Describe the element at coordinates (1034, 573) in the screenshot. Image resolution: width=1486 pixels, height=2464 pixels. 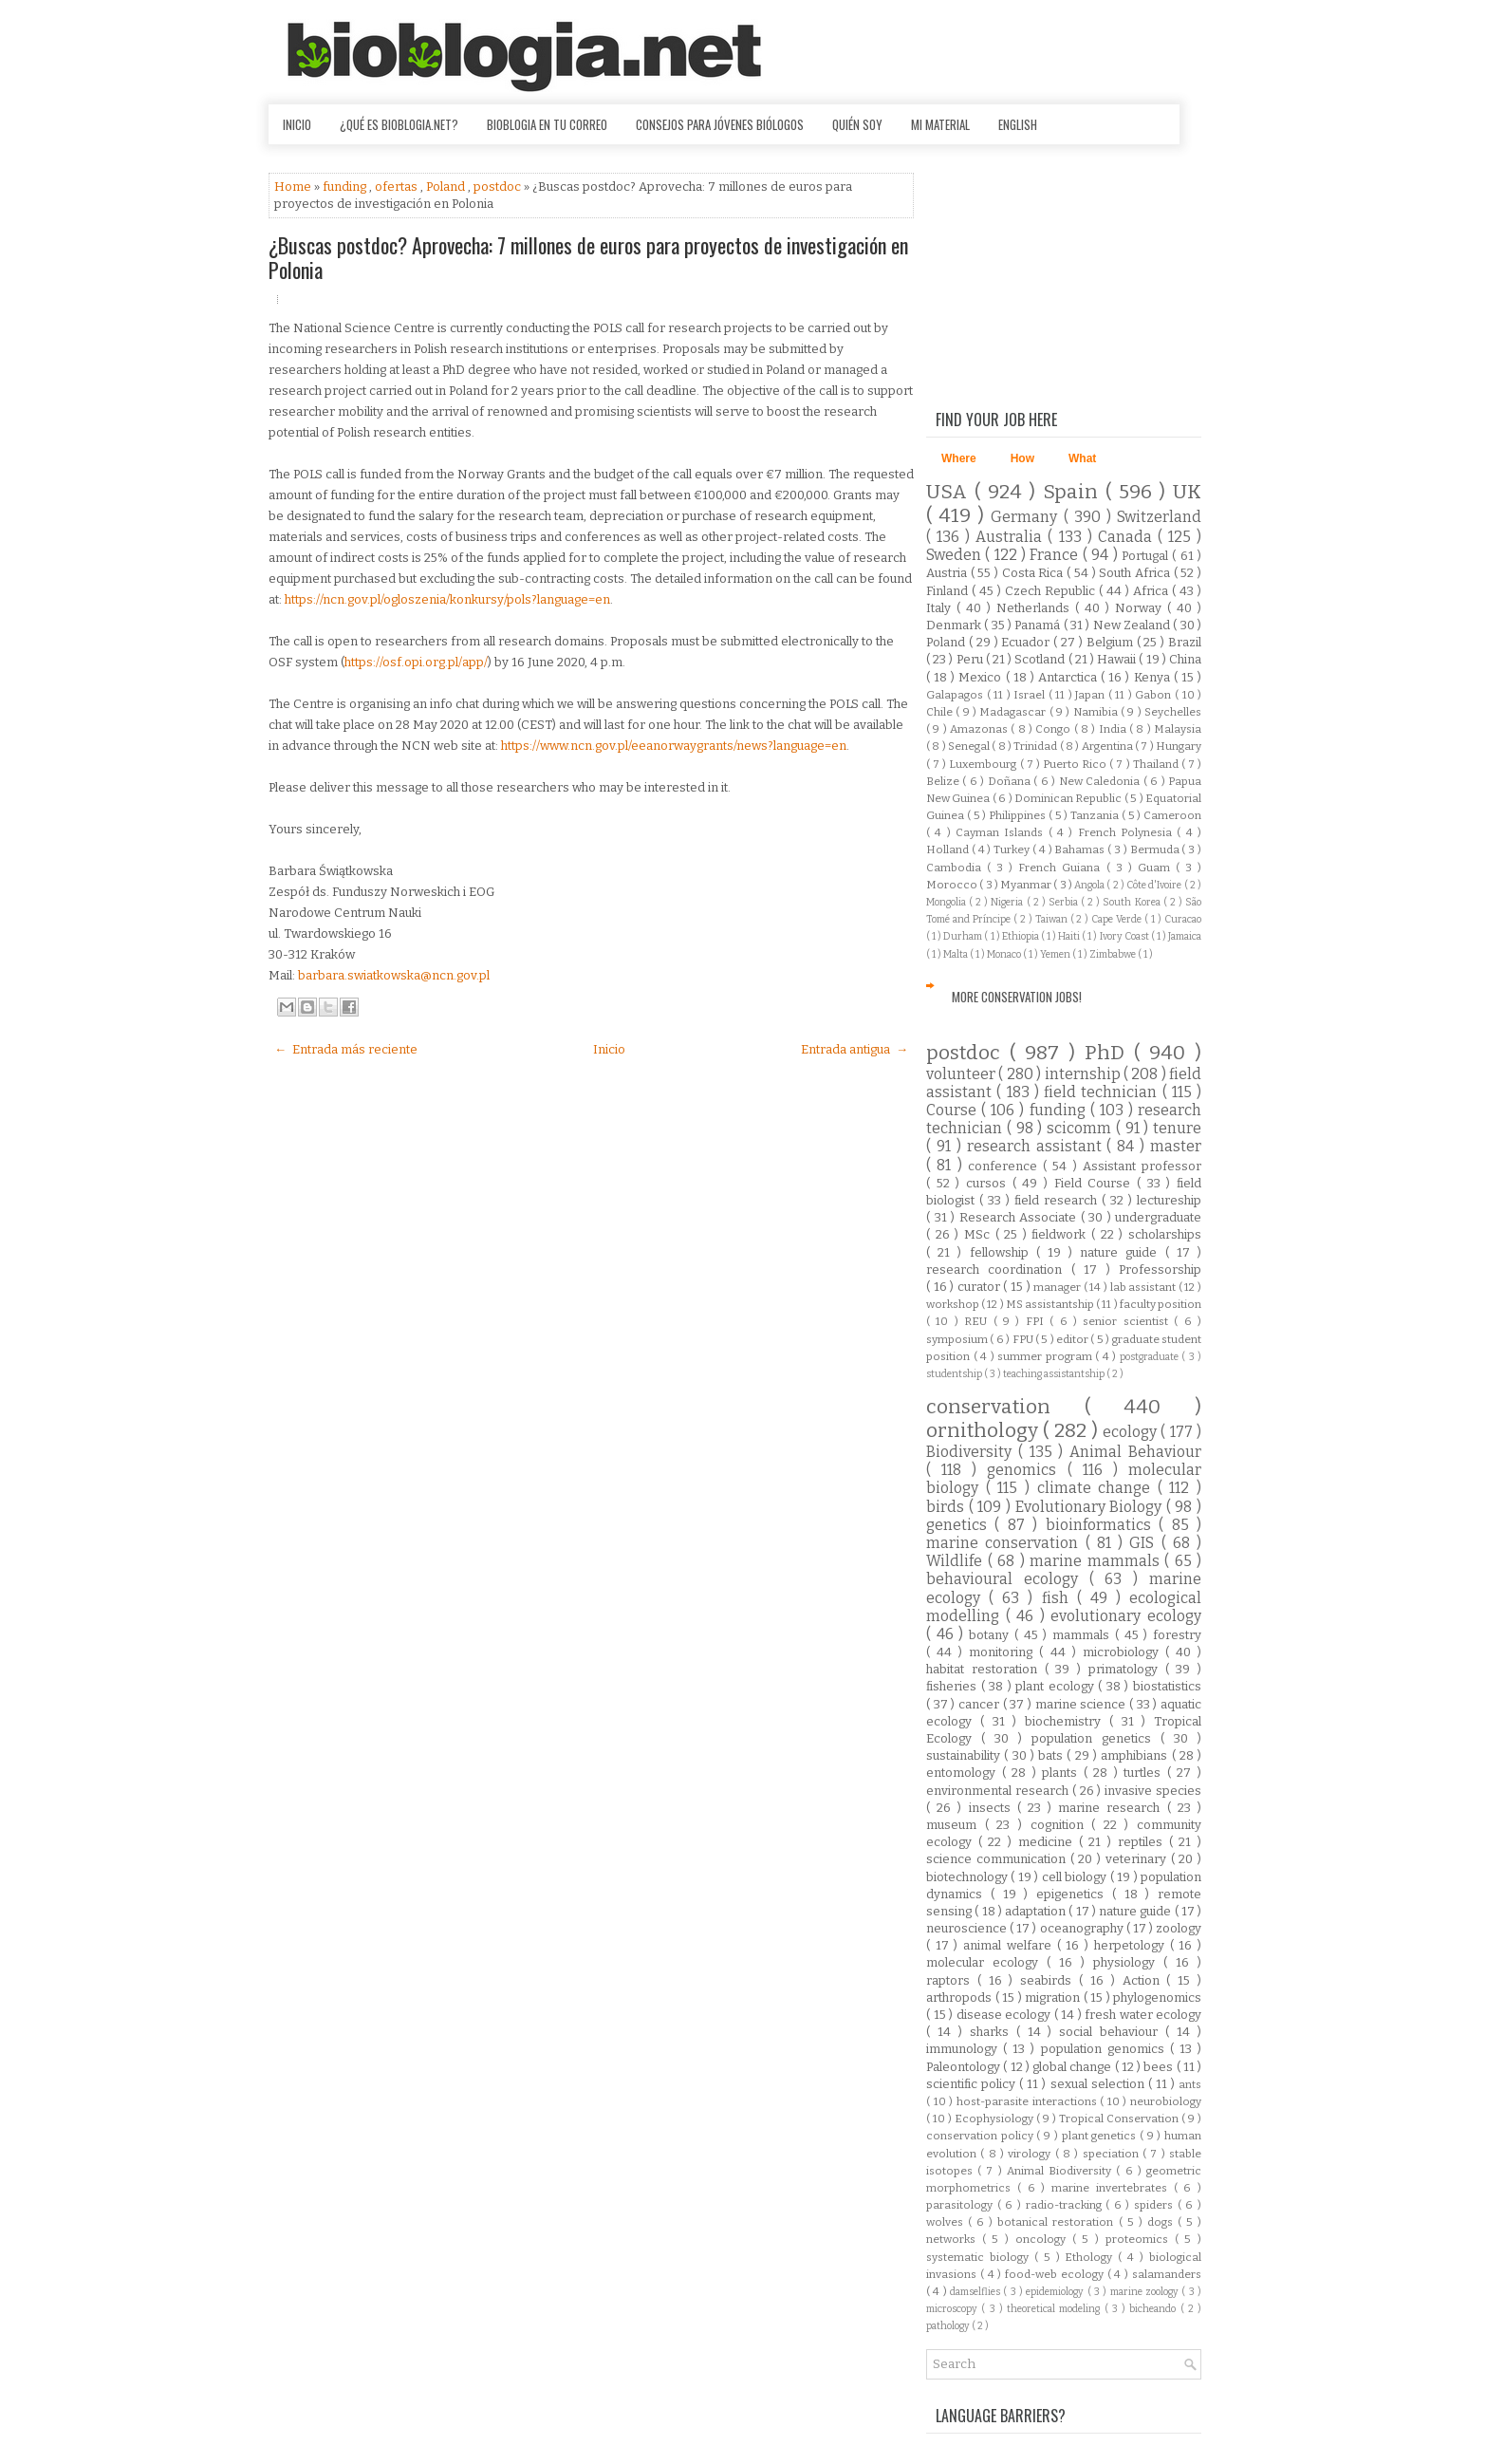
I see `Costa Rica` at that location.